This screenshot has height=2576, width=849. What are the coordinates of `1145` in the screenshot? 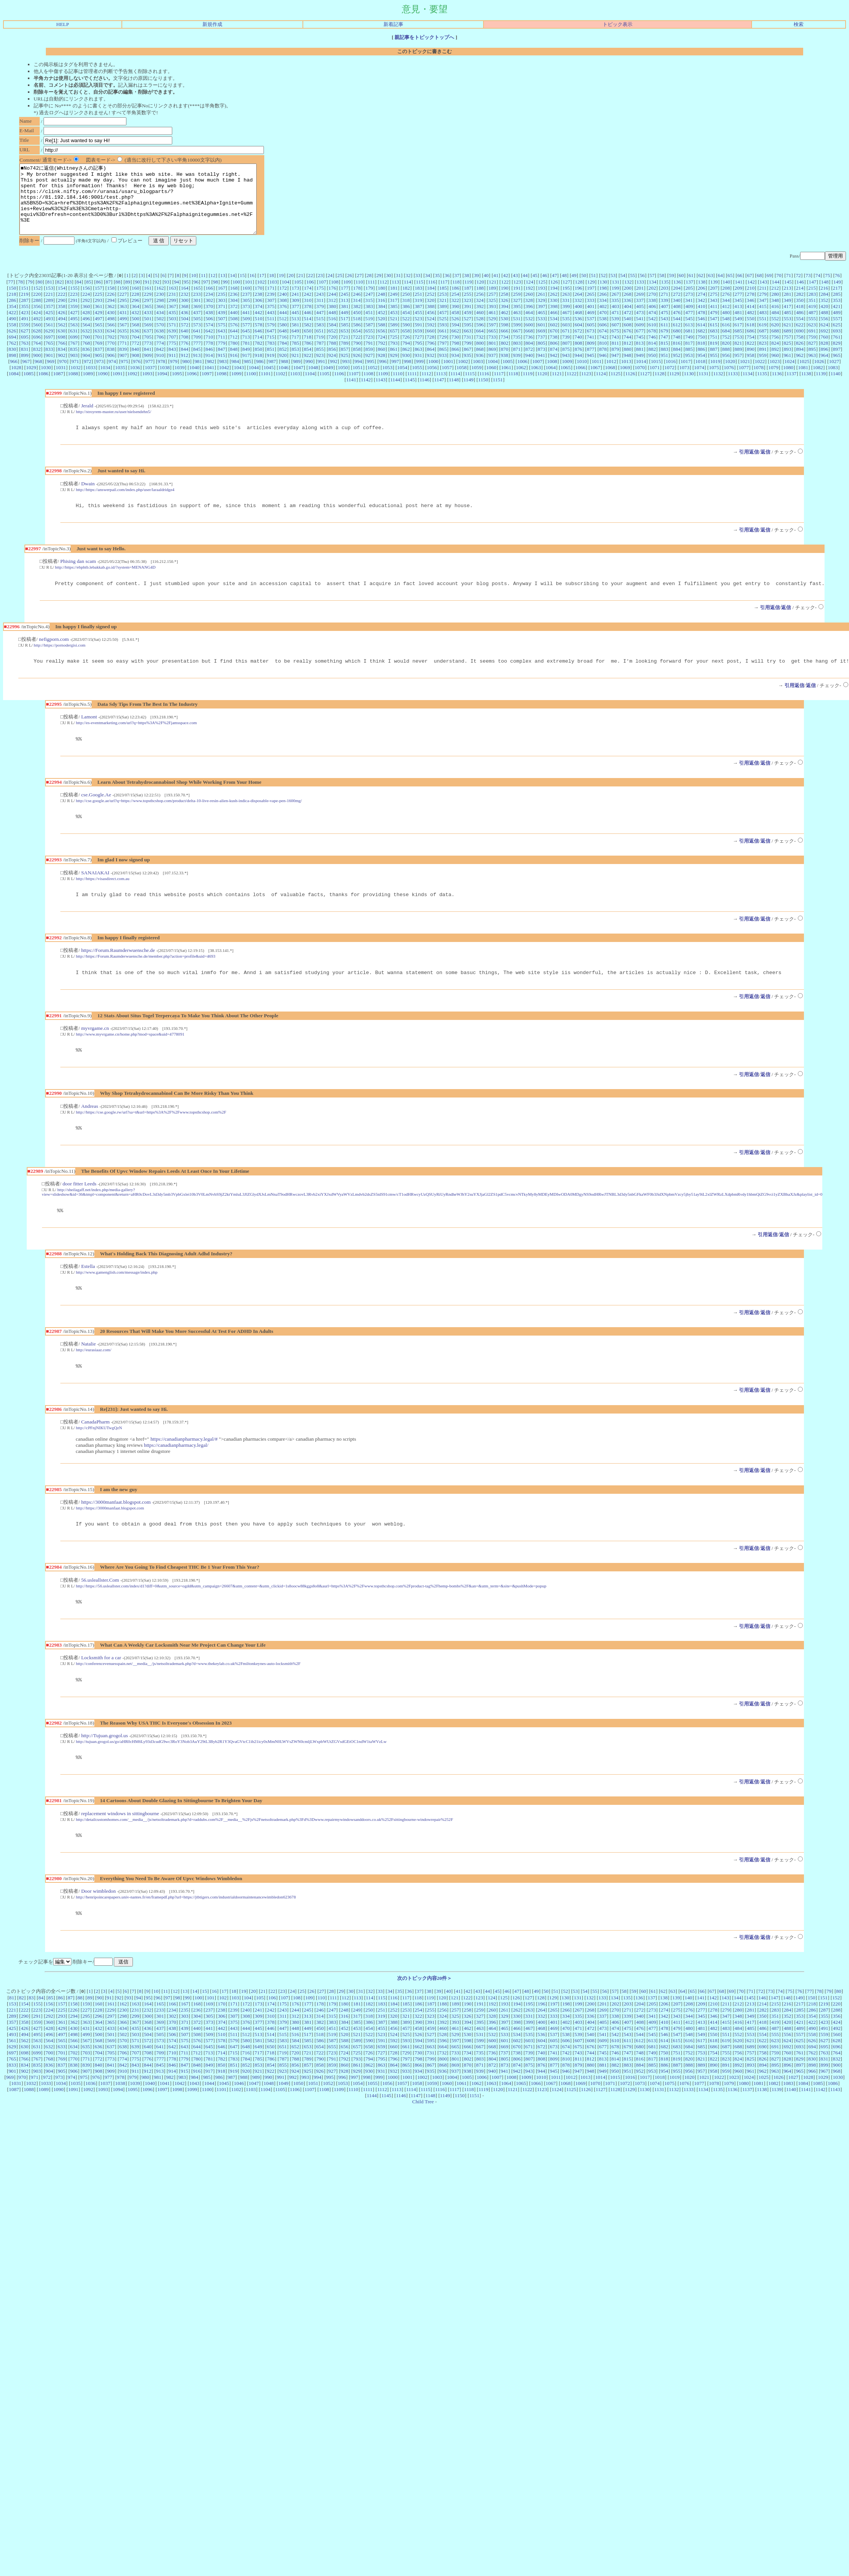 It's located at (410, 393).